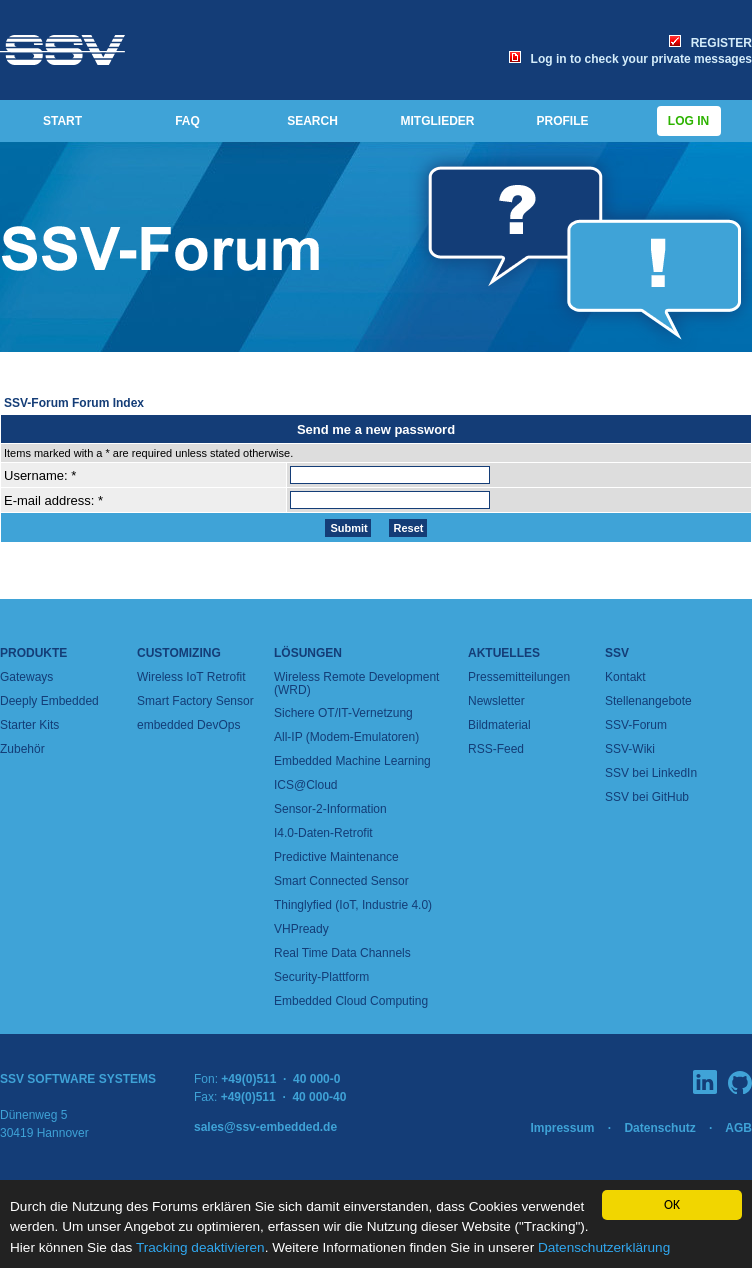 This screenshot has width=752, height=1268. Describe the element at coordinates (710, 43) in the screenshot. I see `REGISTER` at that location.